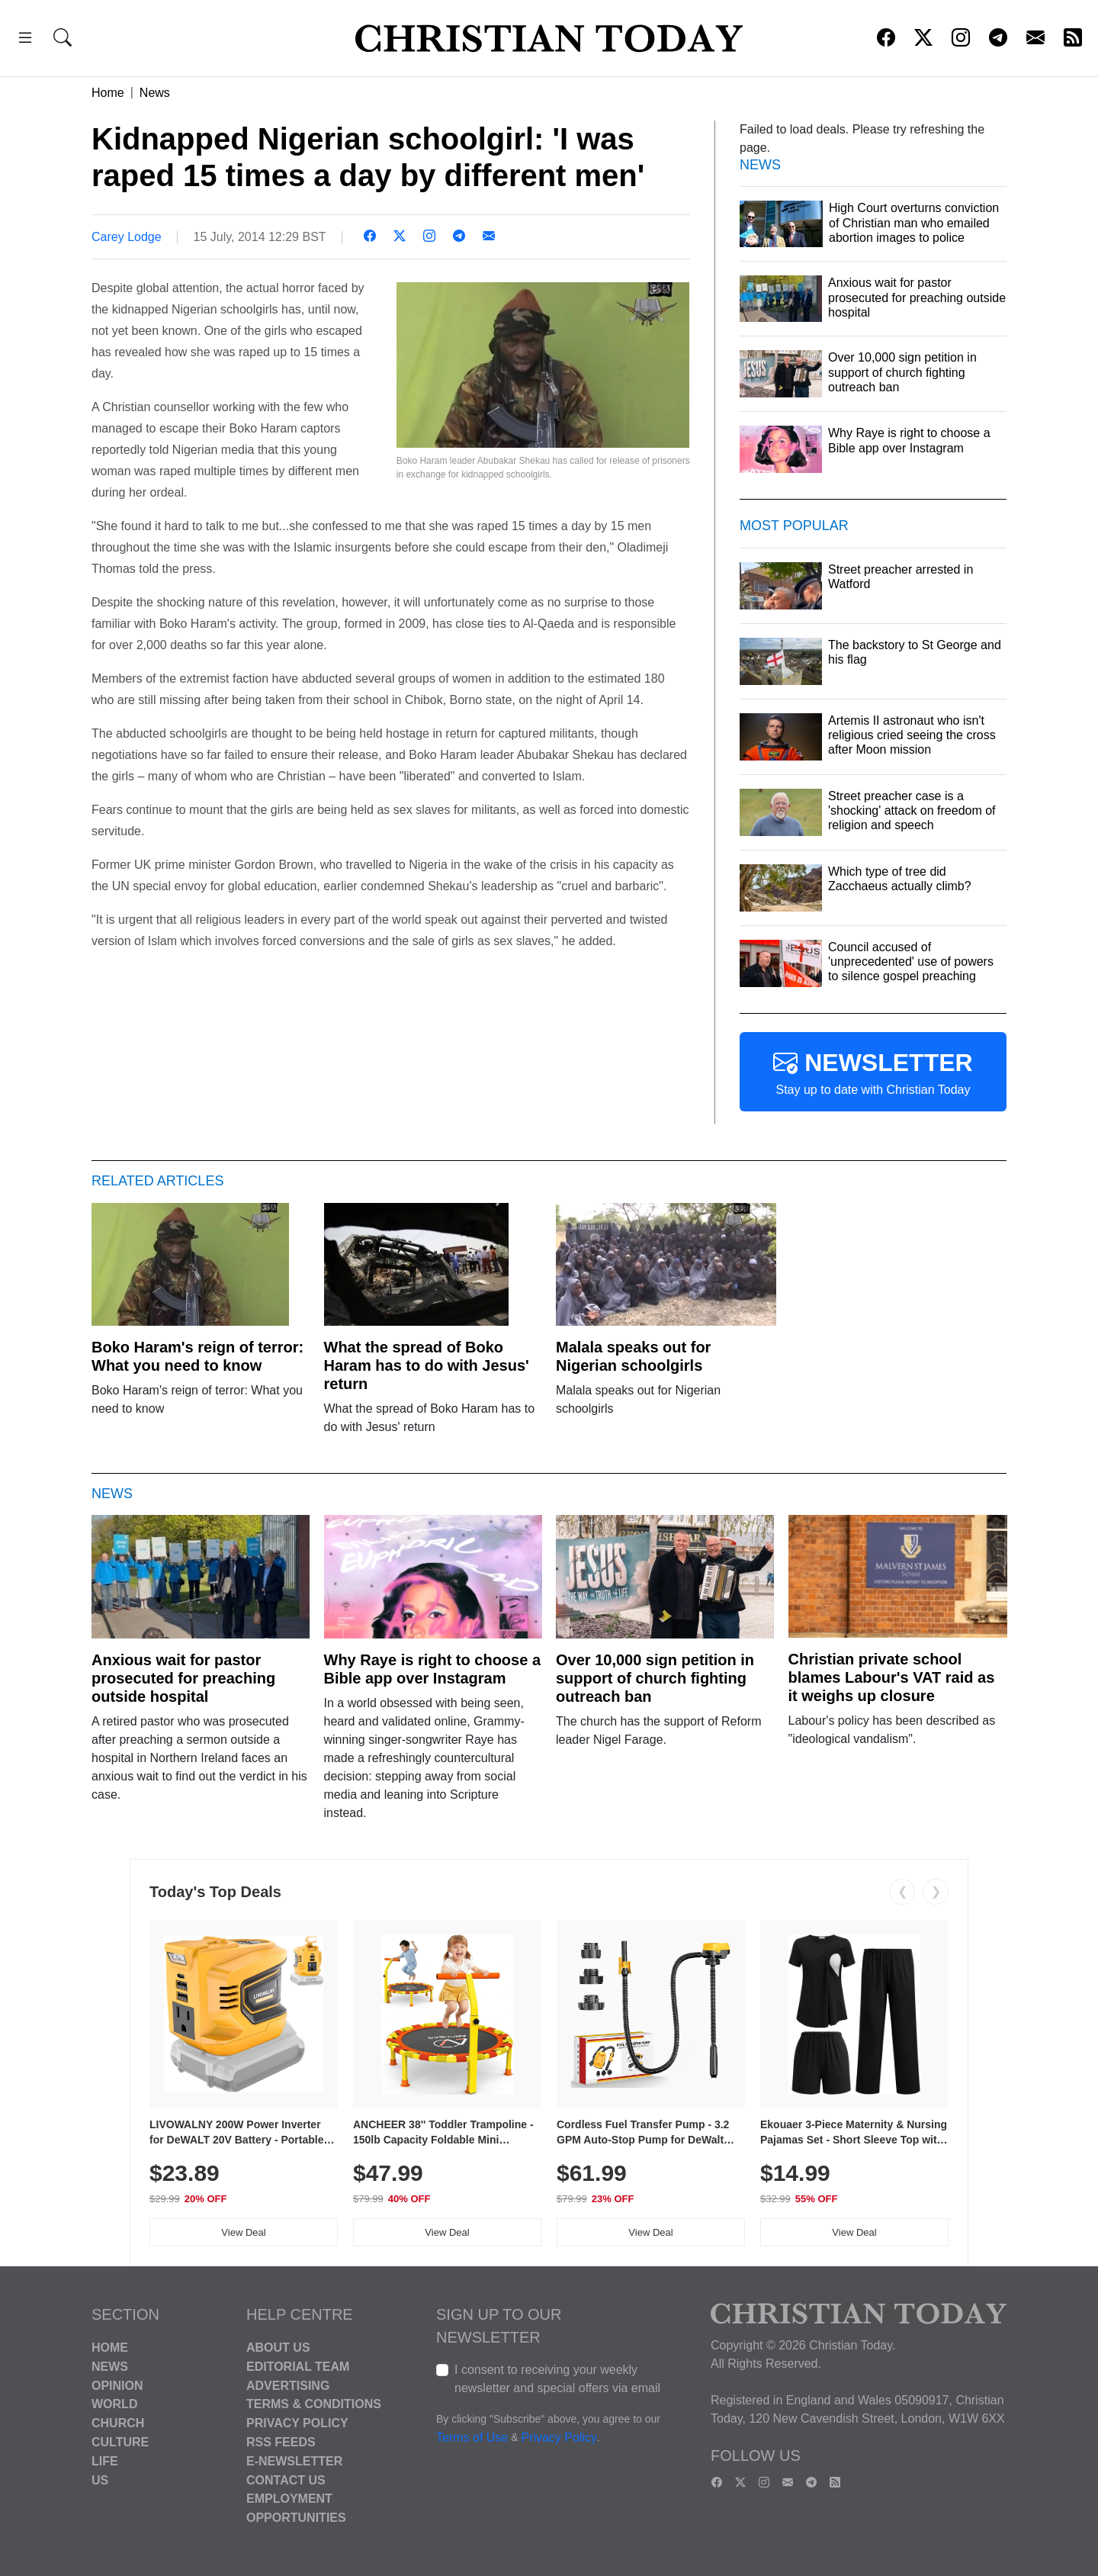 The width and height of the screenshot is (1098, 2576). What do you see at coordinates (432, 1669) in the screenshot?
I see `Why Raye is right to choose a Bible app over Instagram` at bounding box center [432, 1669].